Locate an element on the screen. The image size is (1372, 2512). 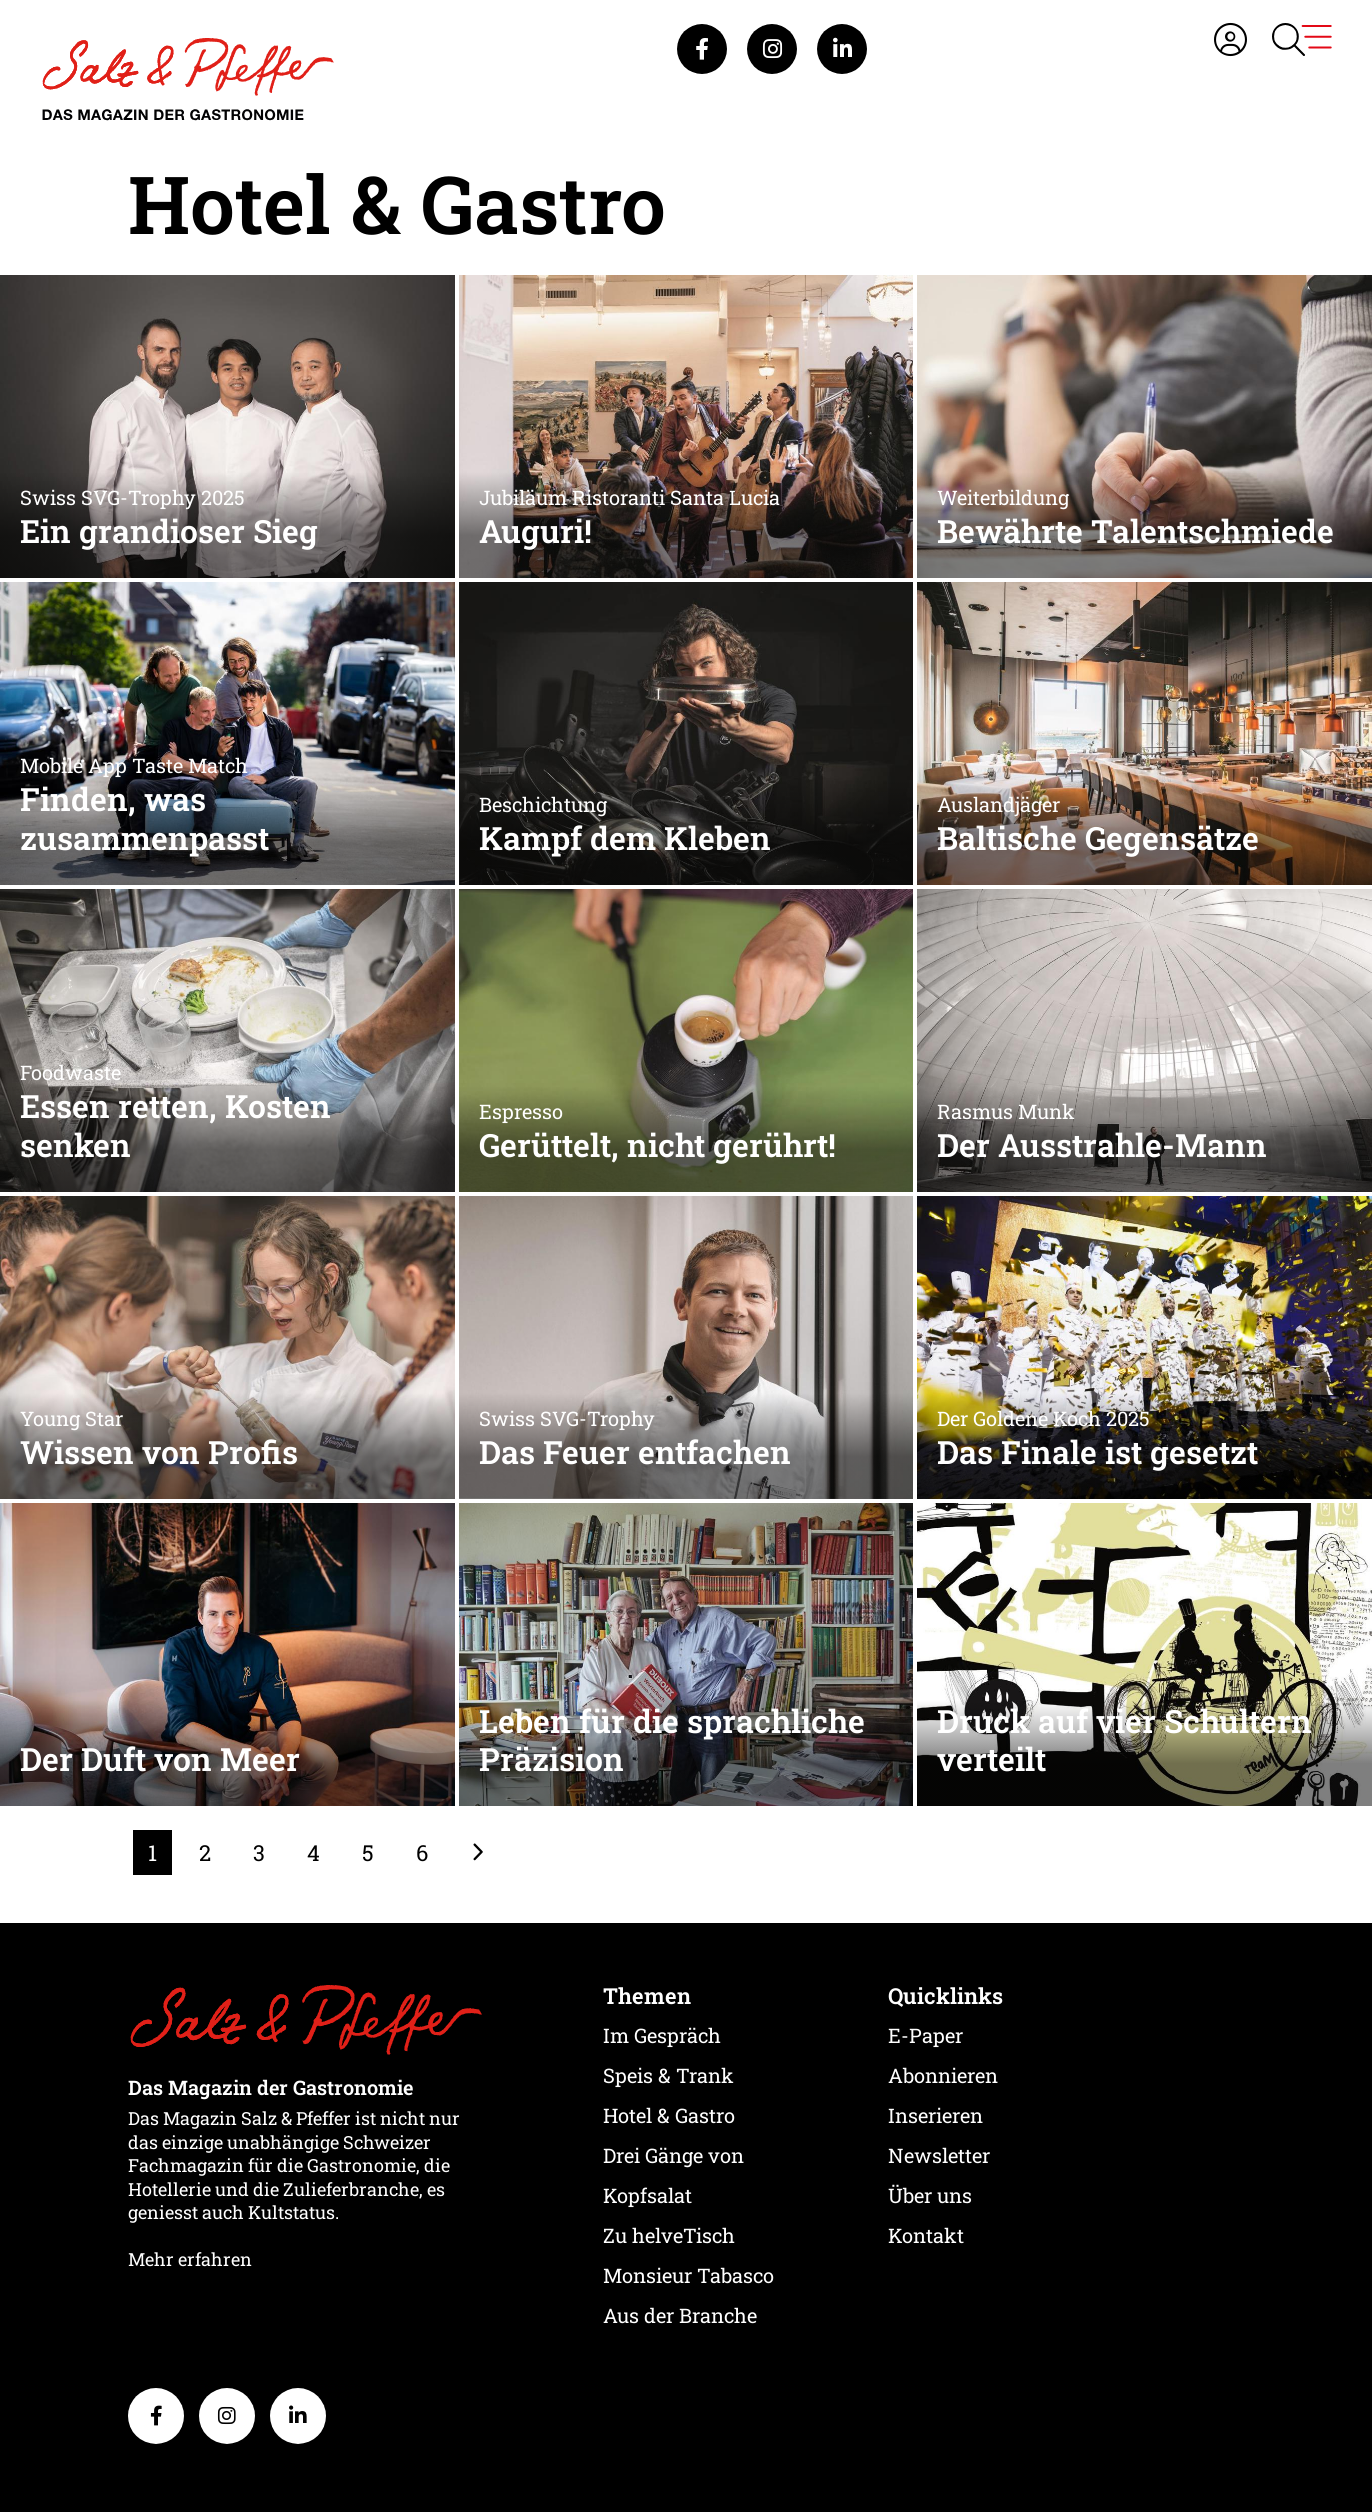
Kontakt is located at coordinates (926, 2235).